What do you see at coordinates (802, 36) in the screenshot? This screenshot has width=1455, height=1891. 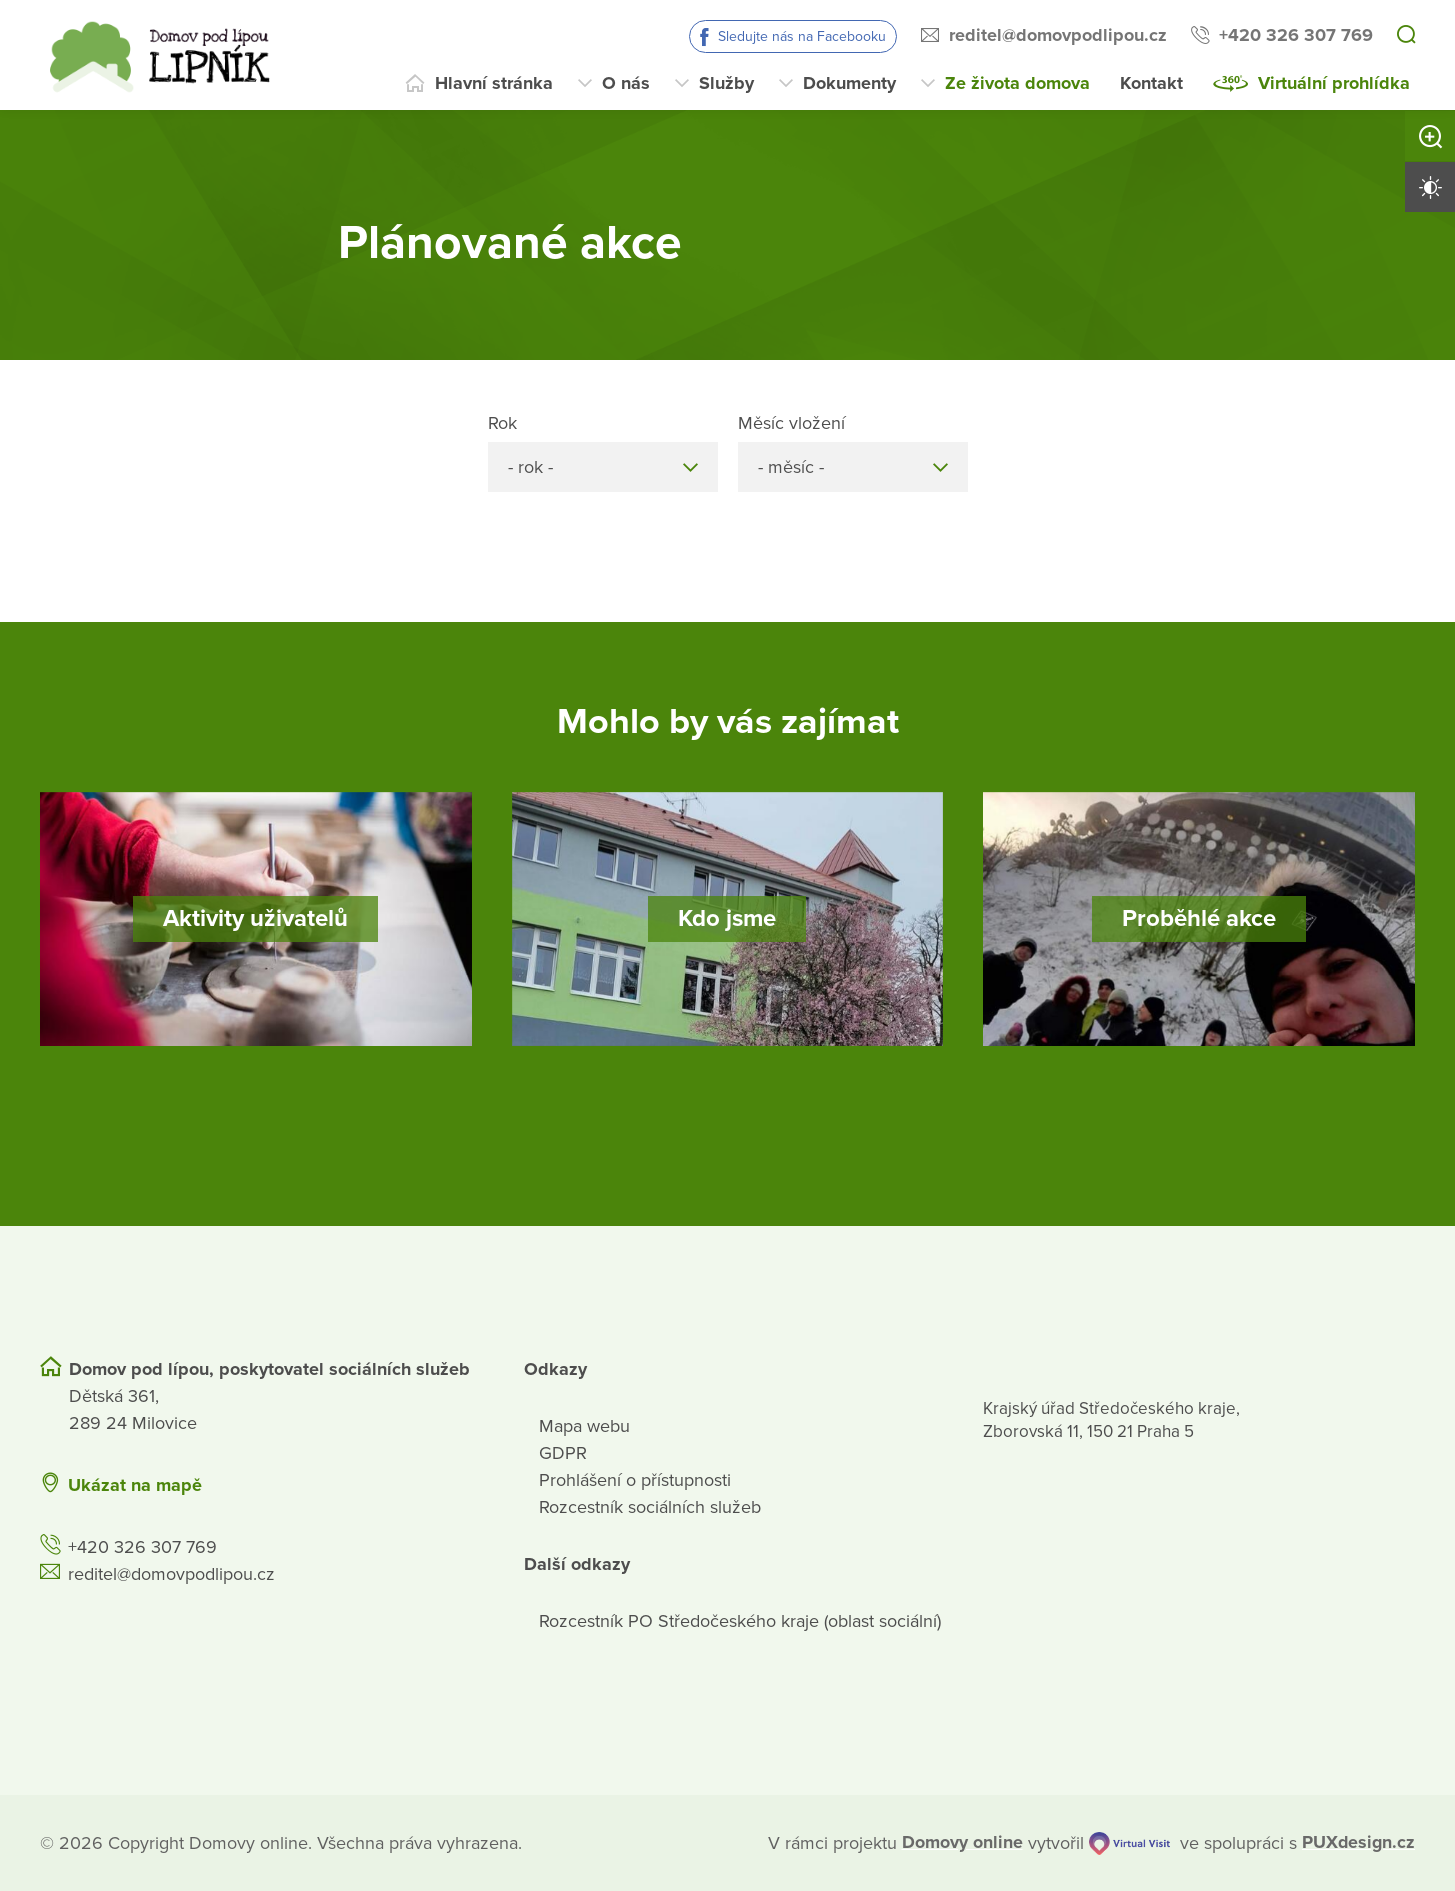 I see `Sledujte nás na Facebooku` at bounding box center [802, 36].